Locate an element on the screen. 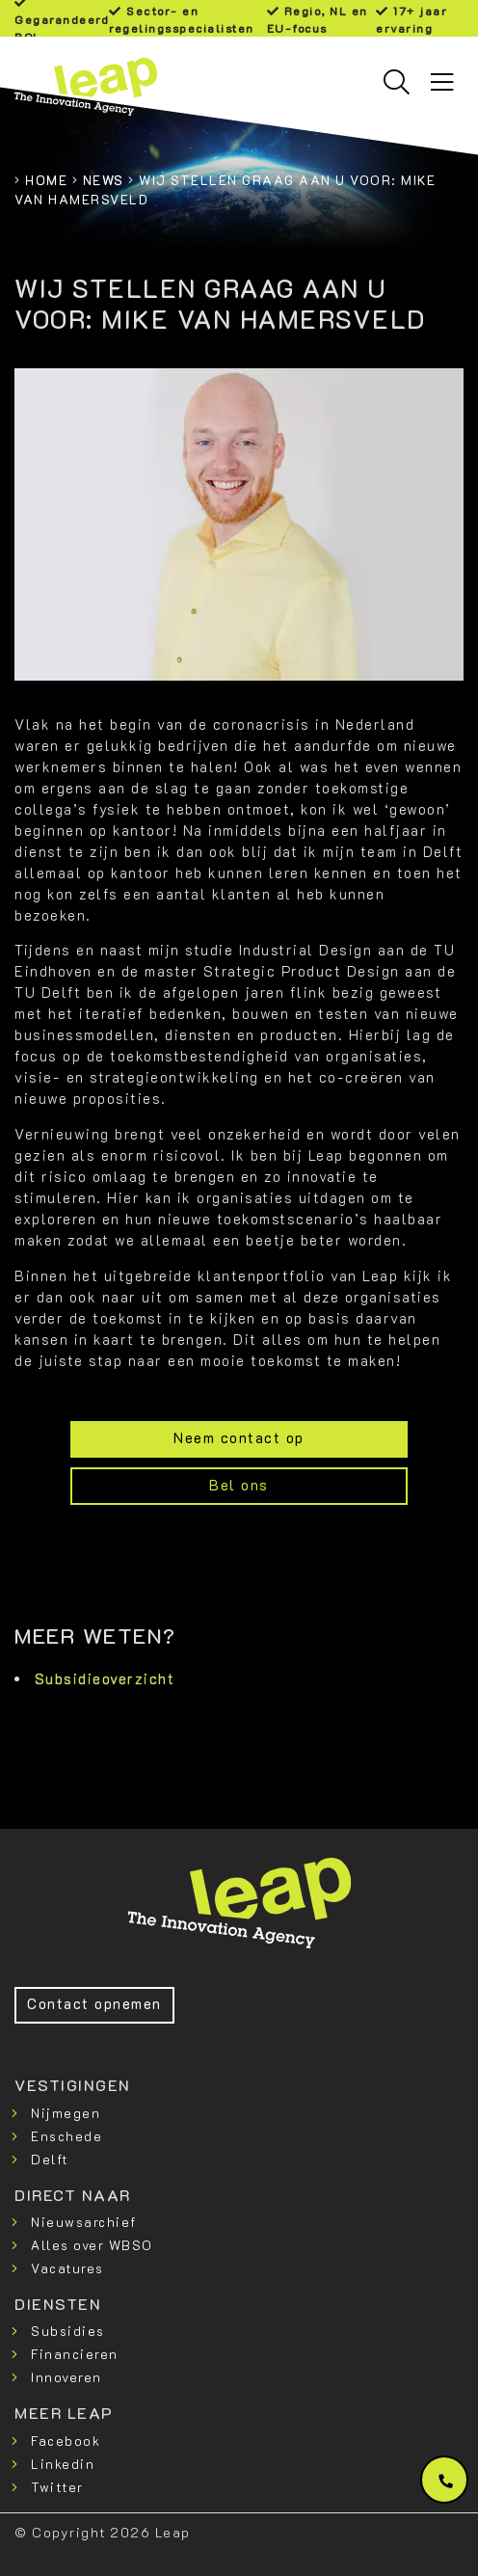 The image size is (478, 2576). Enschede is located at coordinates (66, 2136).